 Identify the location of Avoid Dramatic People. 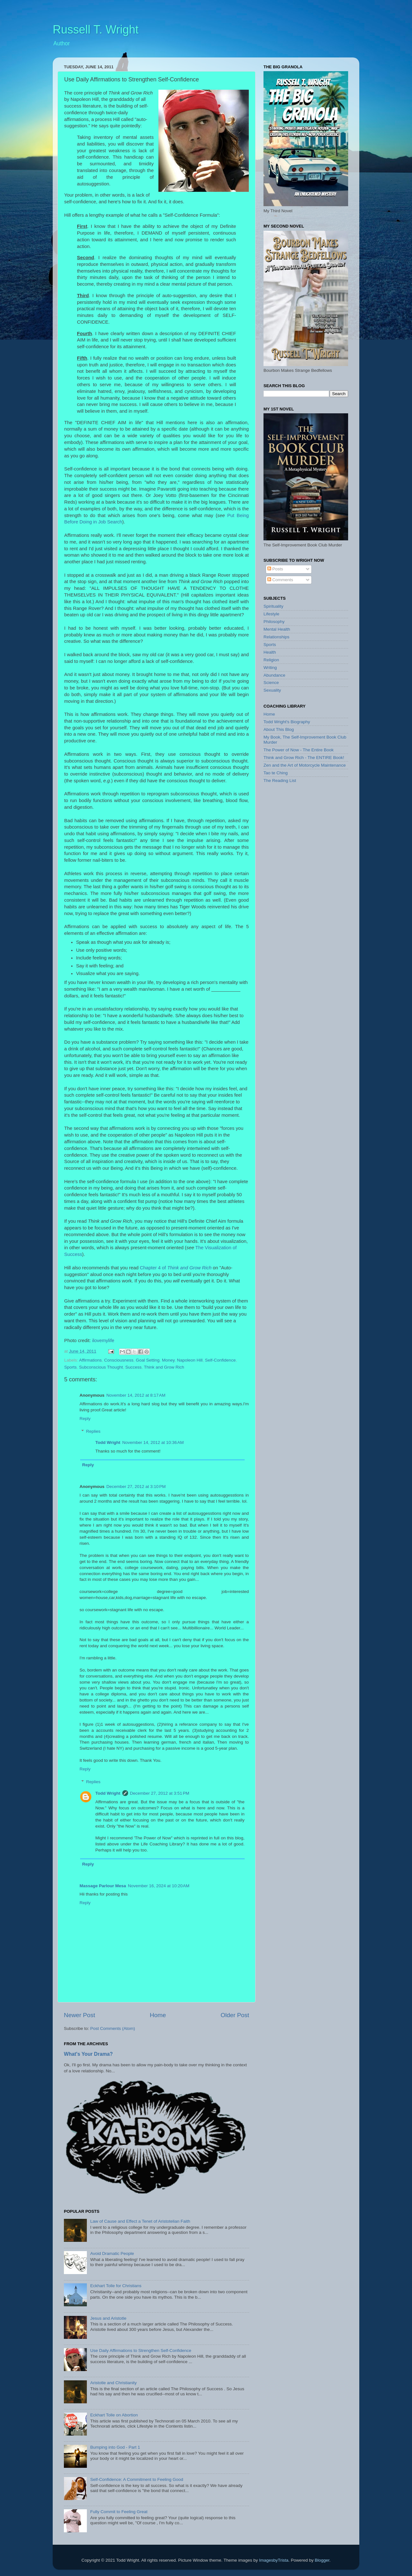
(112, 2253).